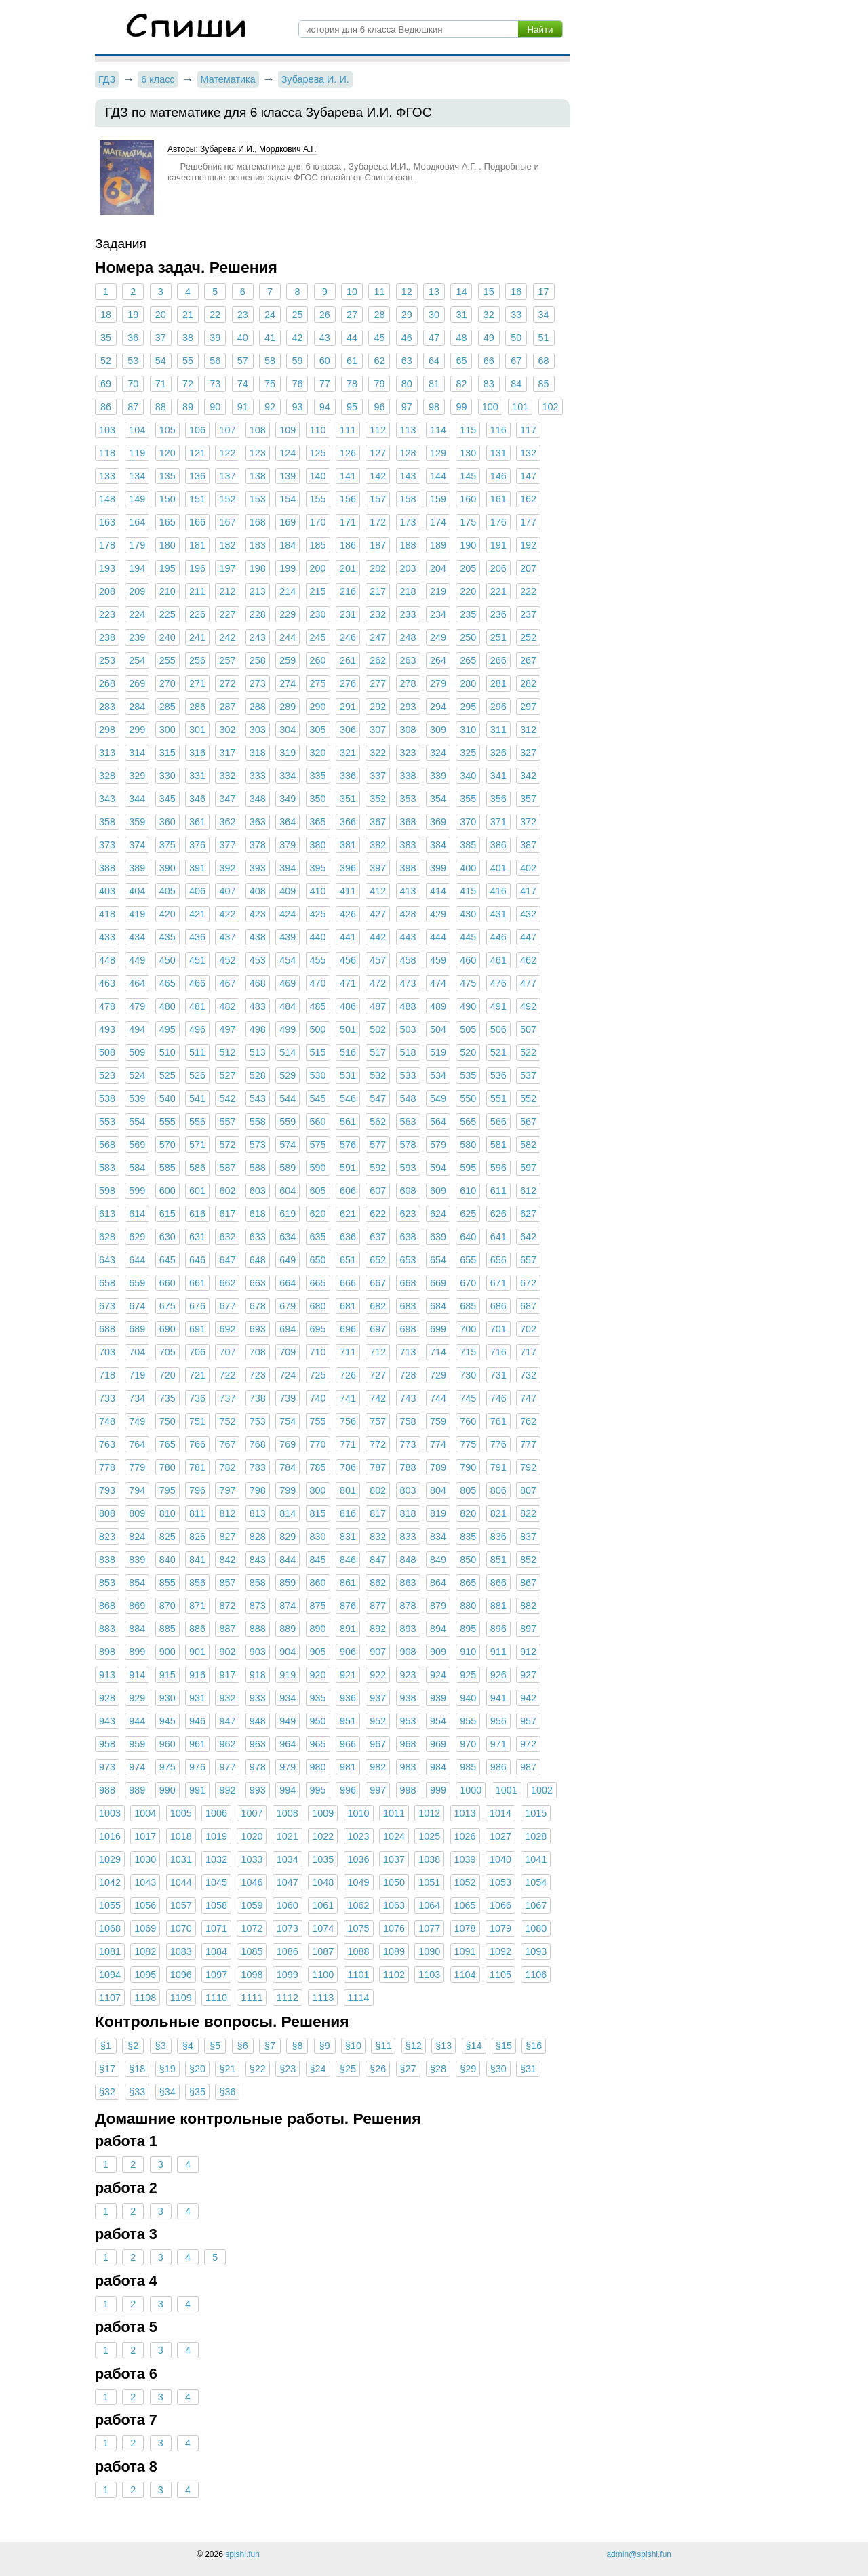 The image size is (868, 2576). Describe the element at coordinates (408, 429) in the screenshot. I see `113` at that location.